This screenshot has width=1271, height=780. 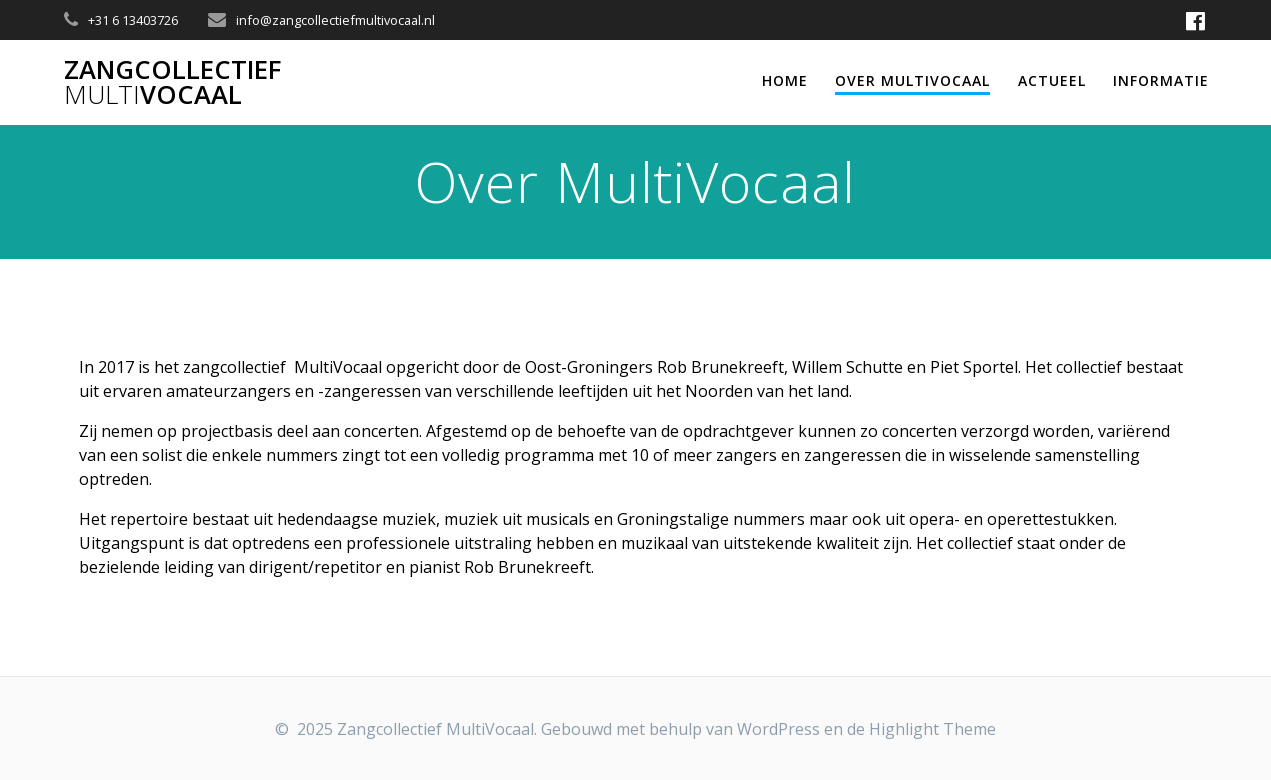 What do you see at coordinates (1052, 80) in the screenshot?
I see `Actueel` at bounding box center [1052, 80].